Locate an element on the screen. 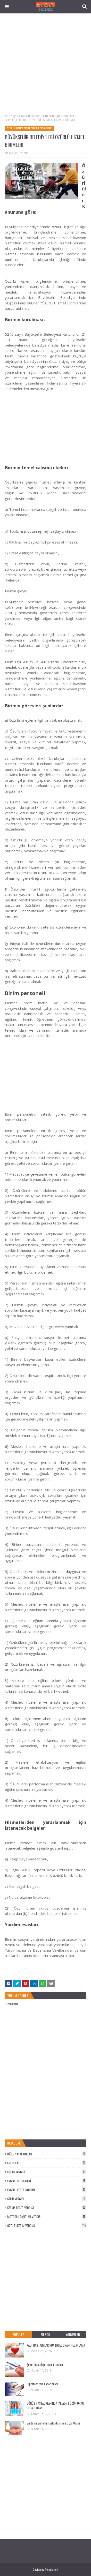  Sindirim Sistemi Hastalıklarında Özür Oranı is located at coordinates (53, 2423).